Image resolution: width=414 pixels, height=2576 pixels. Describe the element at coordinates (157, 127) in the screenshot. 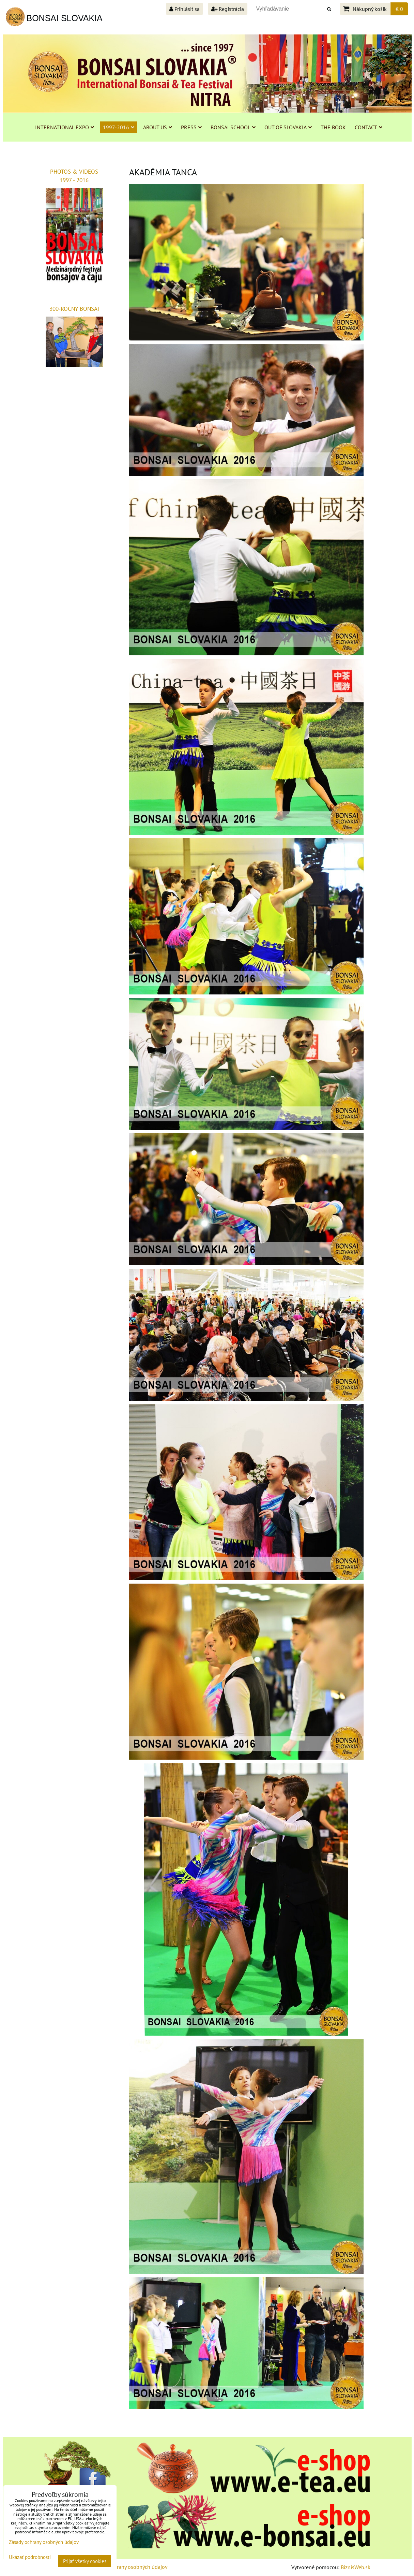

I see `ABOUT US` at that location.